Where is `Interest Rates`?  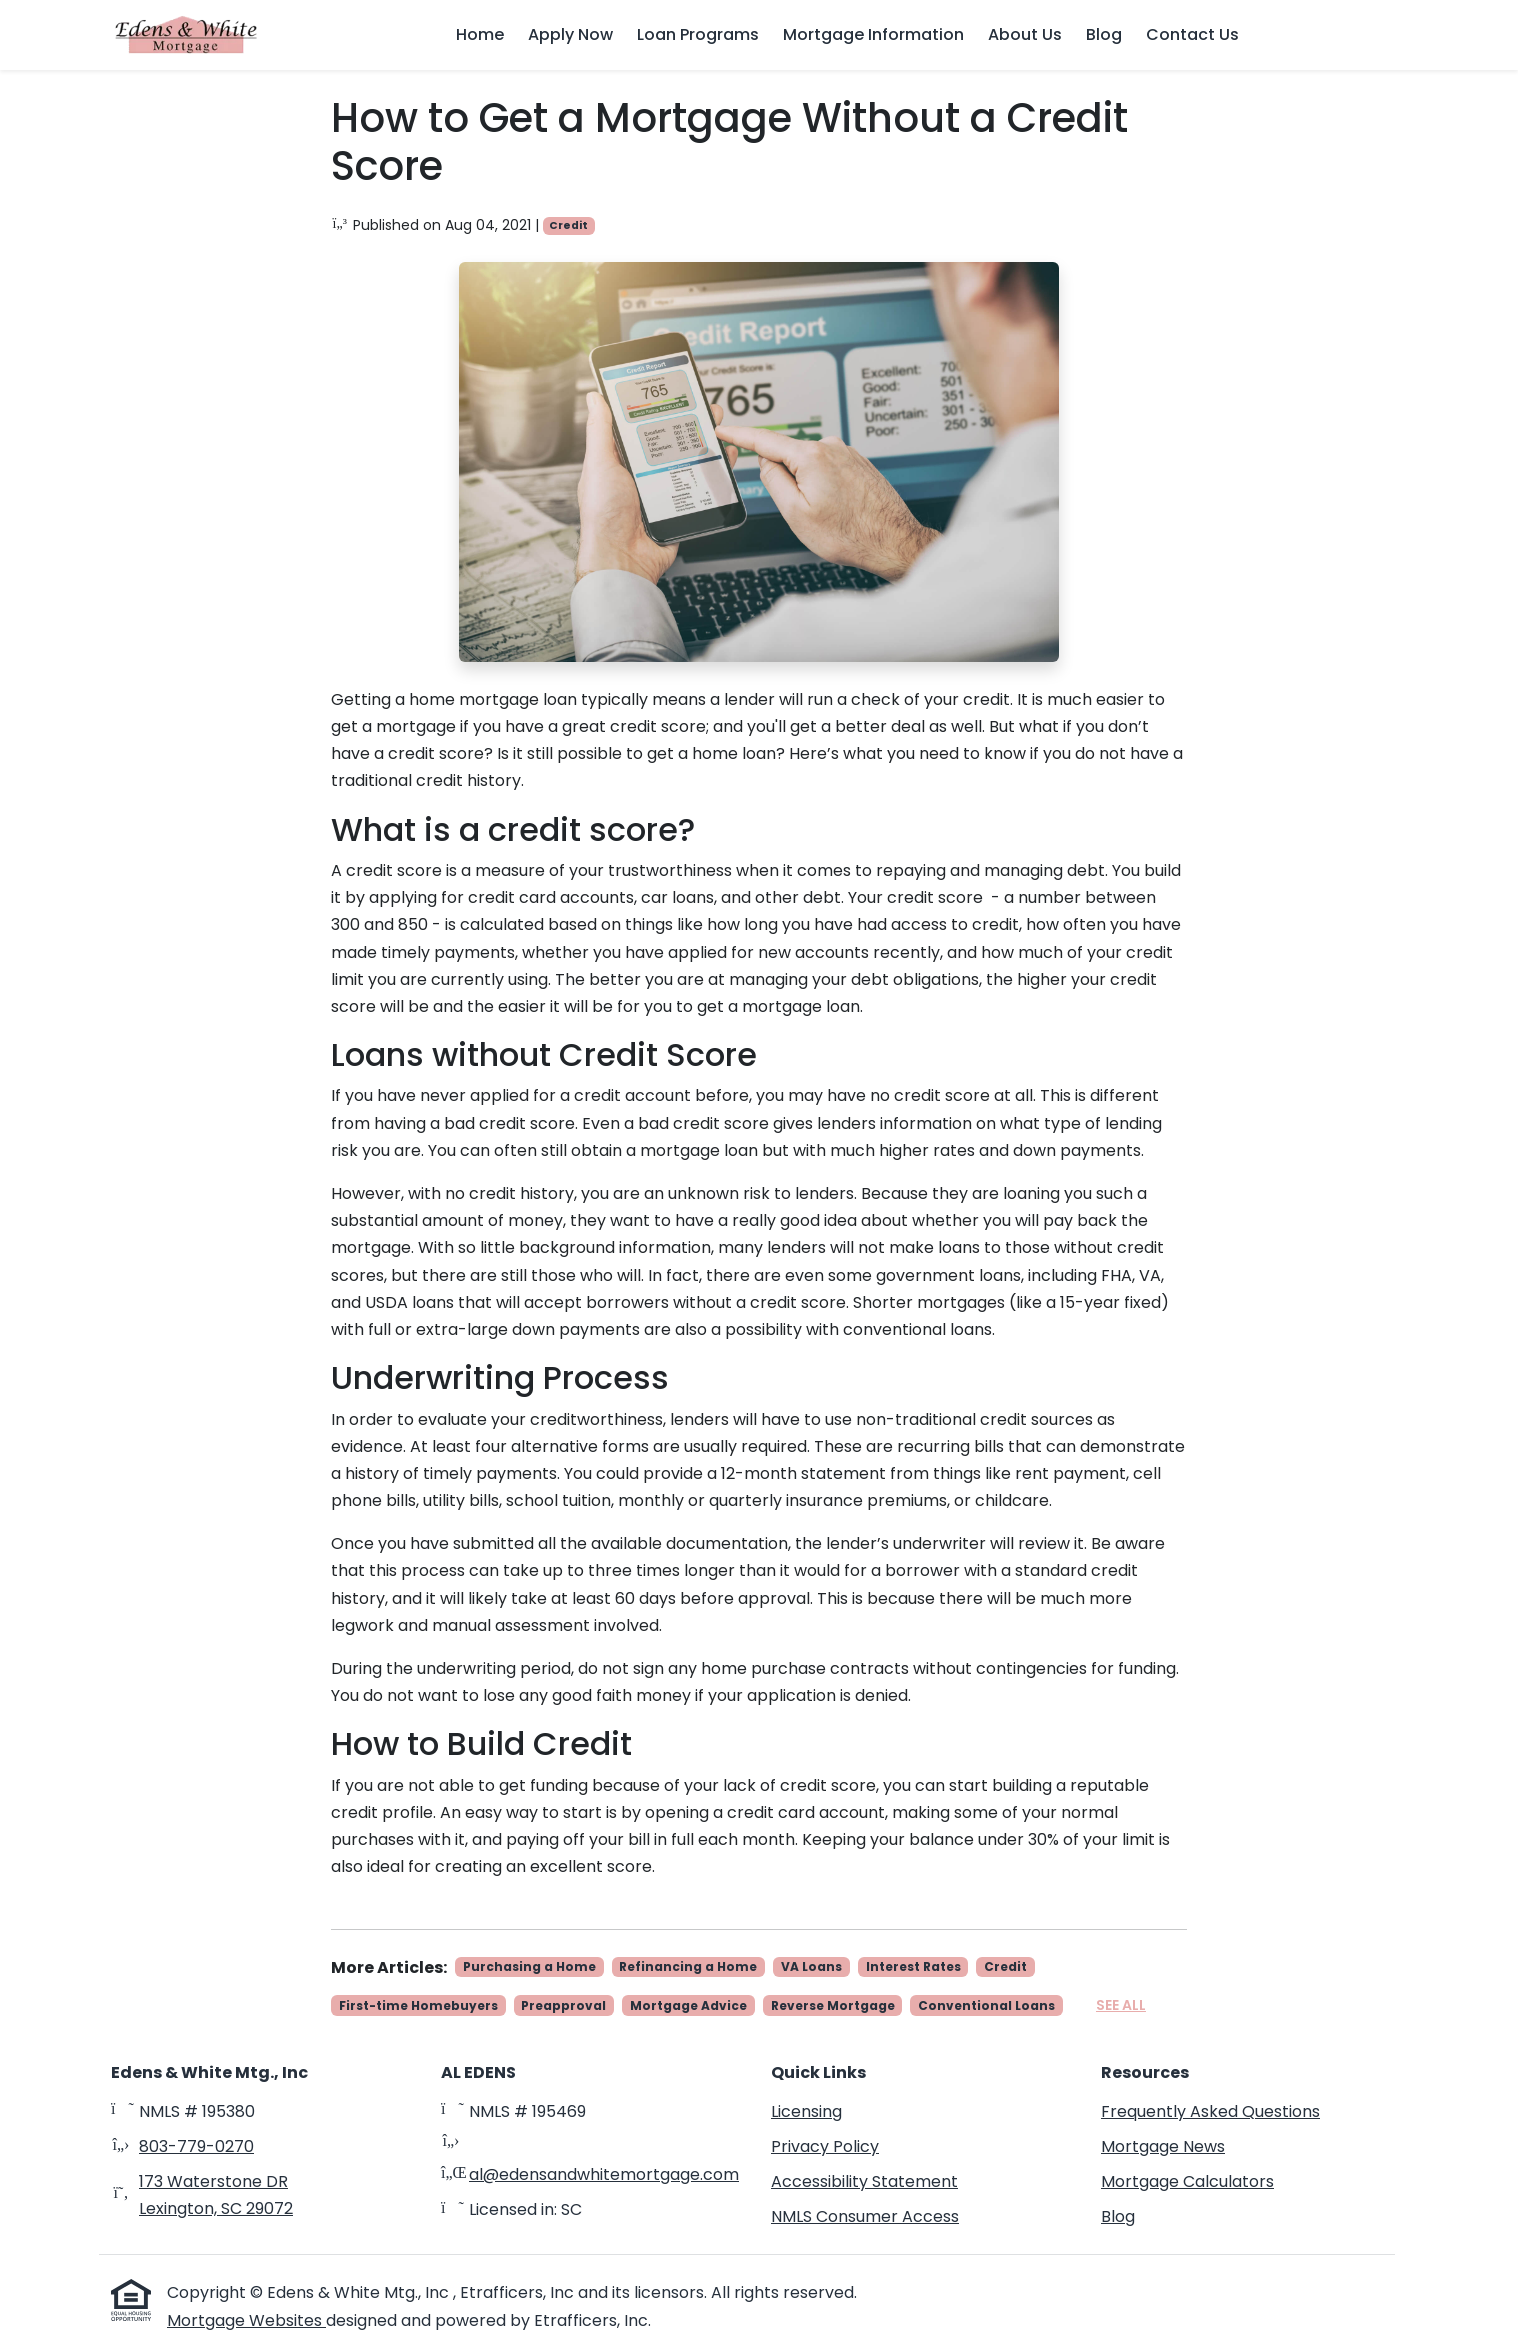 Interest Rates is located at coordinates (913, 1966).